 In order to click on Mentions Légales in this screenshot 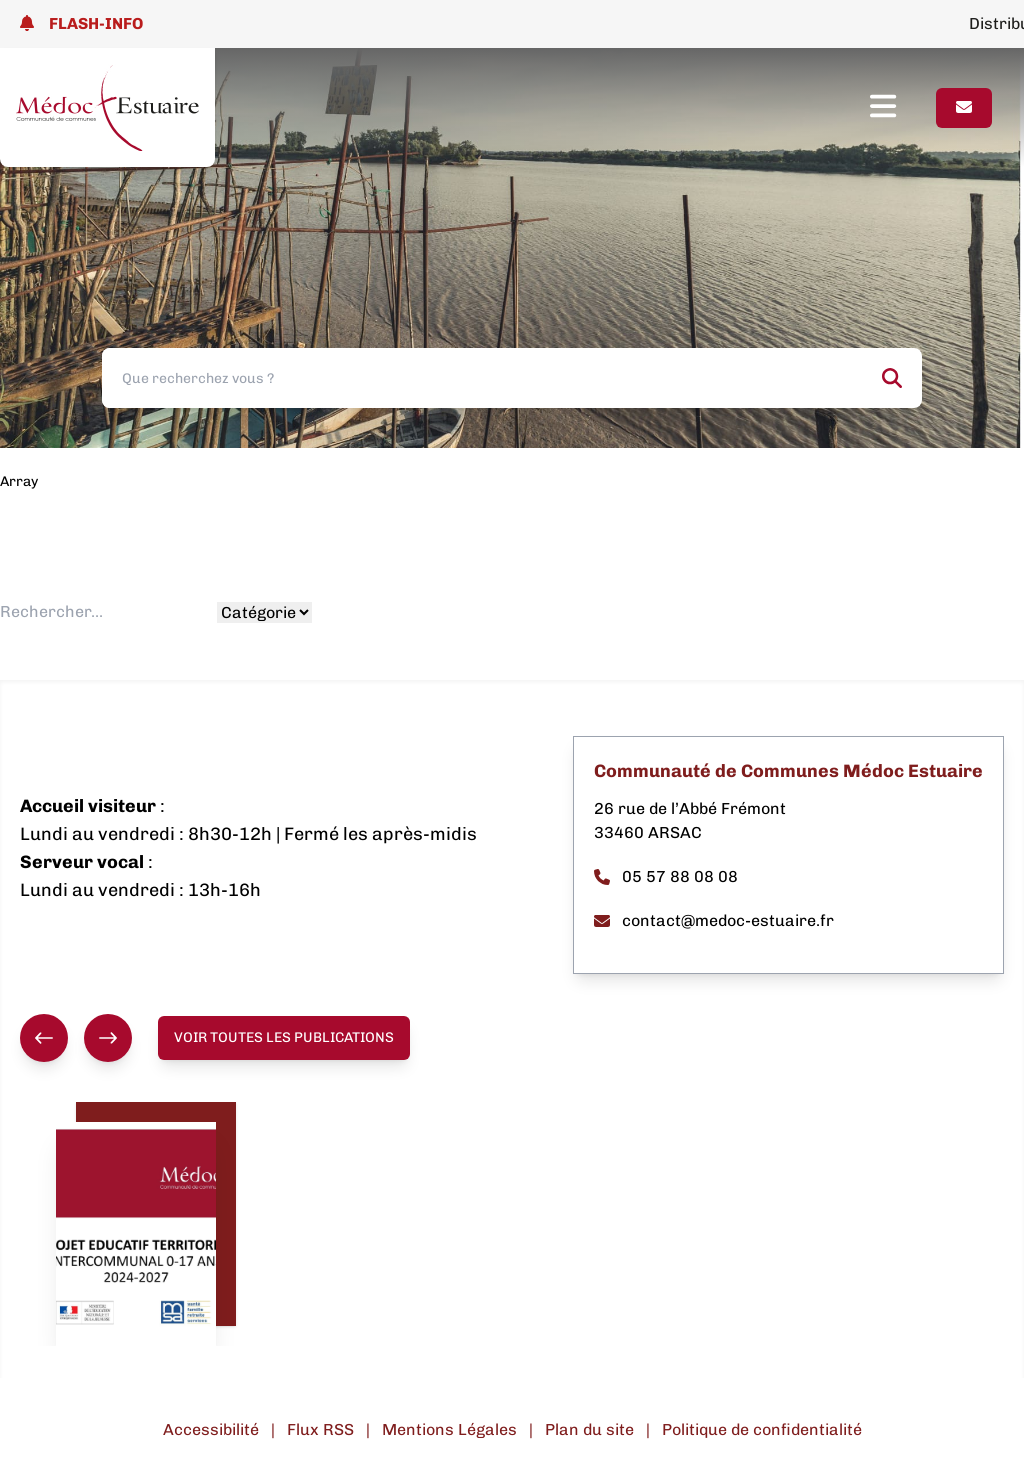, I will do `click(449, 1429)`.